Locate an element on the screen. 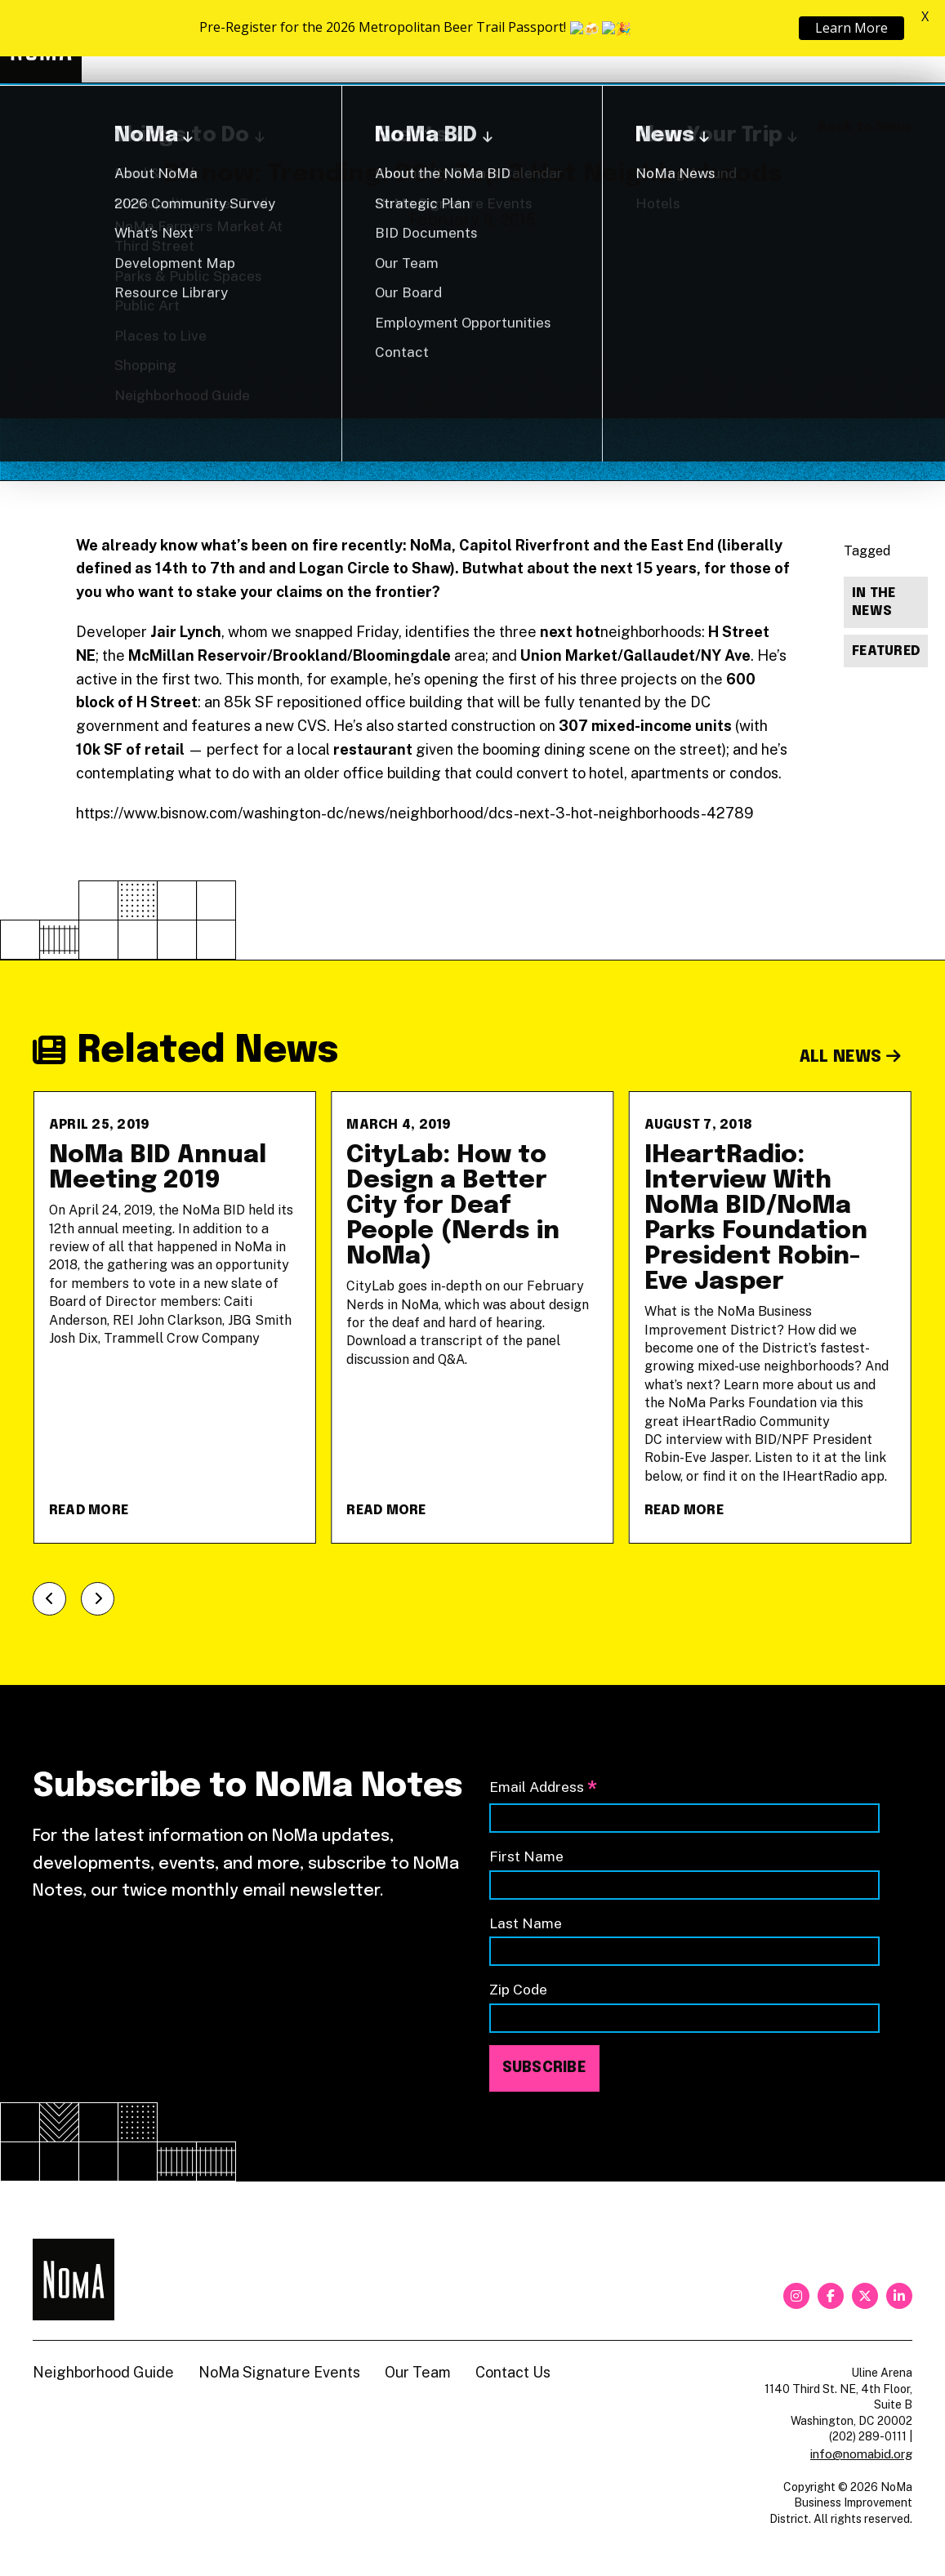  [NoMa BID Annual Meeting 2019] is located at coordinates (174, 1317).